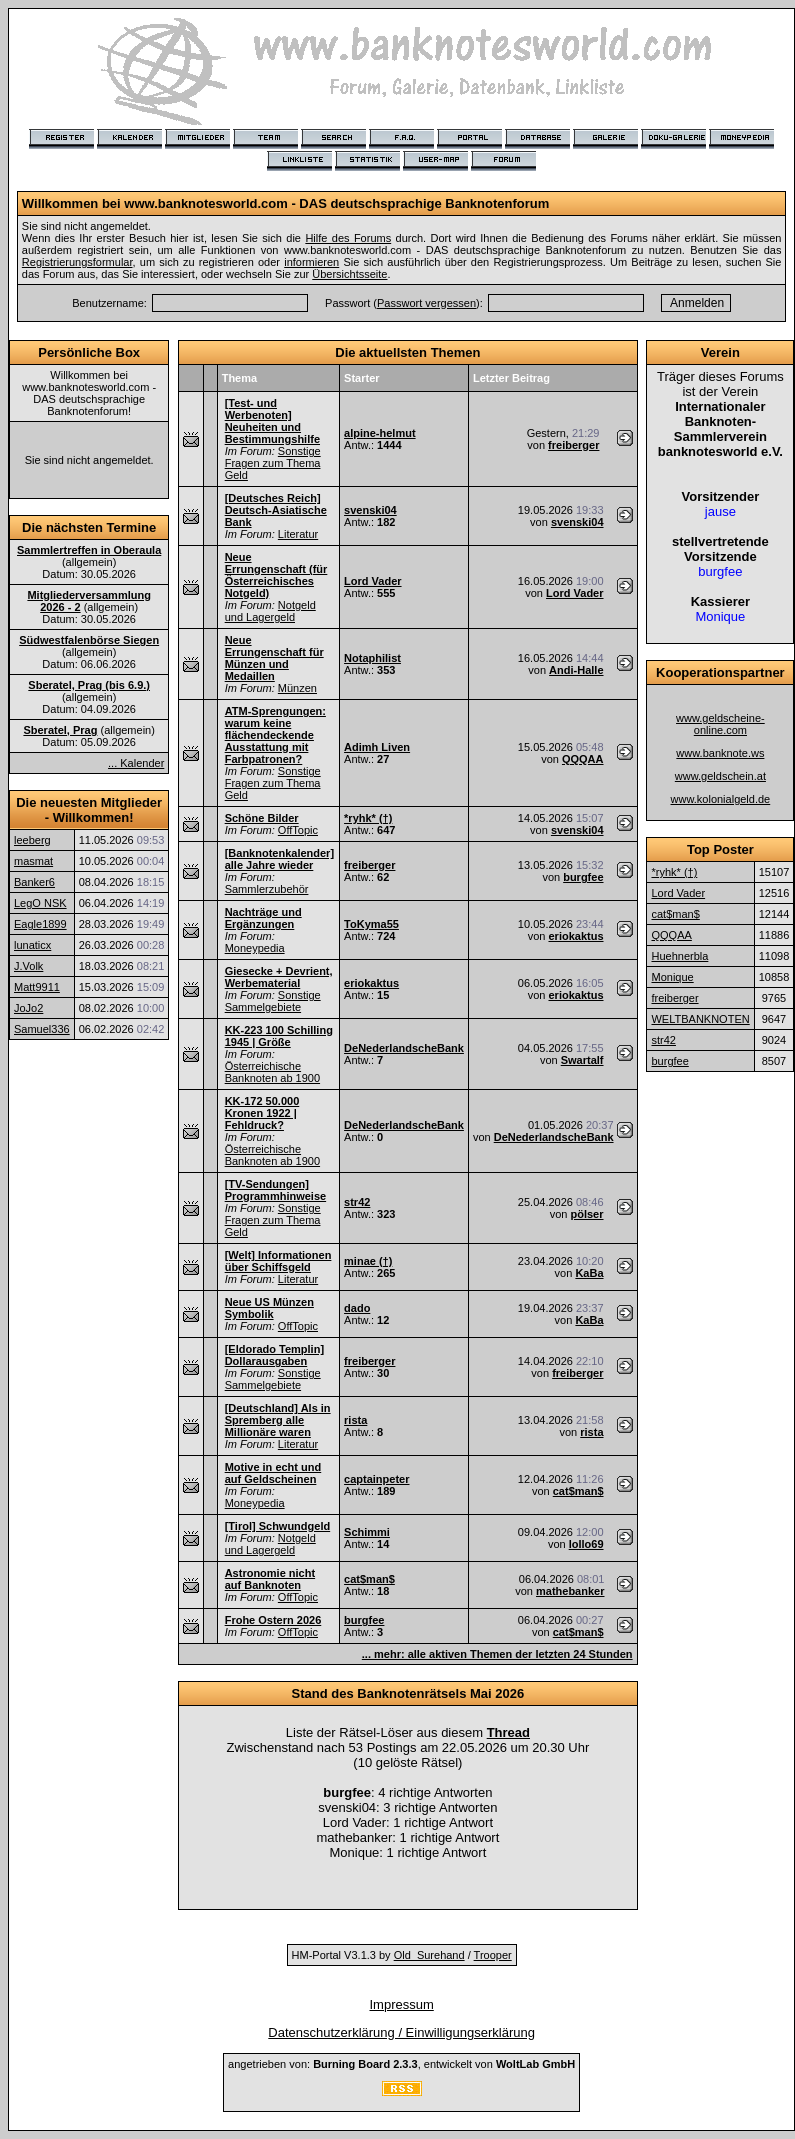 The width and height of the screenshot is (795, 2139). Describe the element at coordinates (573, 445) in the screenshot. I see `freiberger` at that location.